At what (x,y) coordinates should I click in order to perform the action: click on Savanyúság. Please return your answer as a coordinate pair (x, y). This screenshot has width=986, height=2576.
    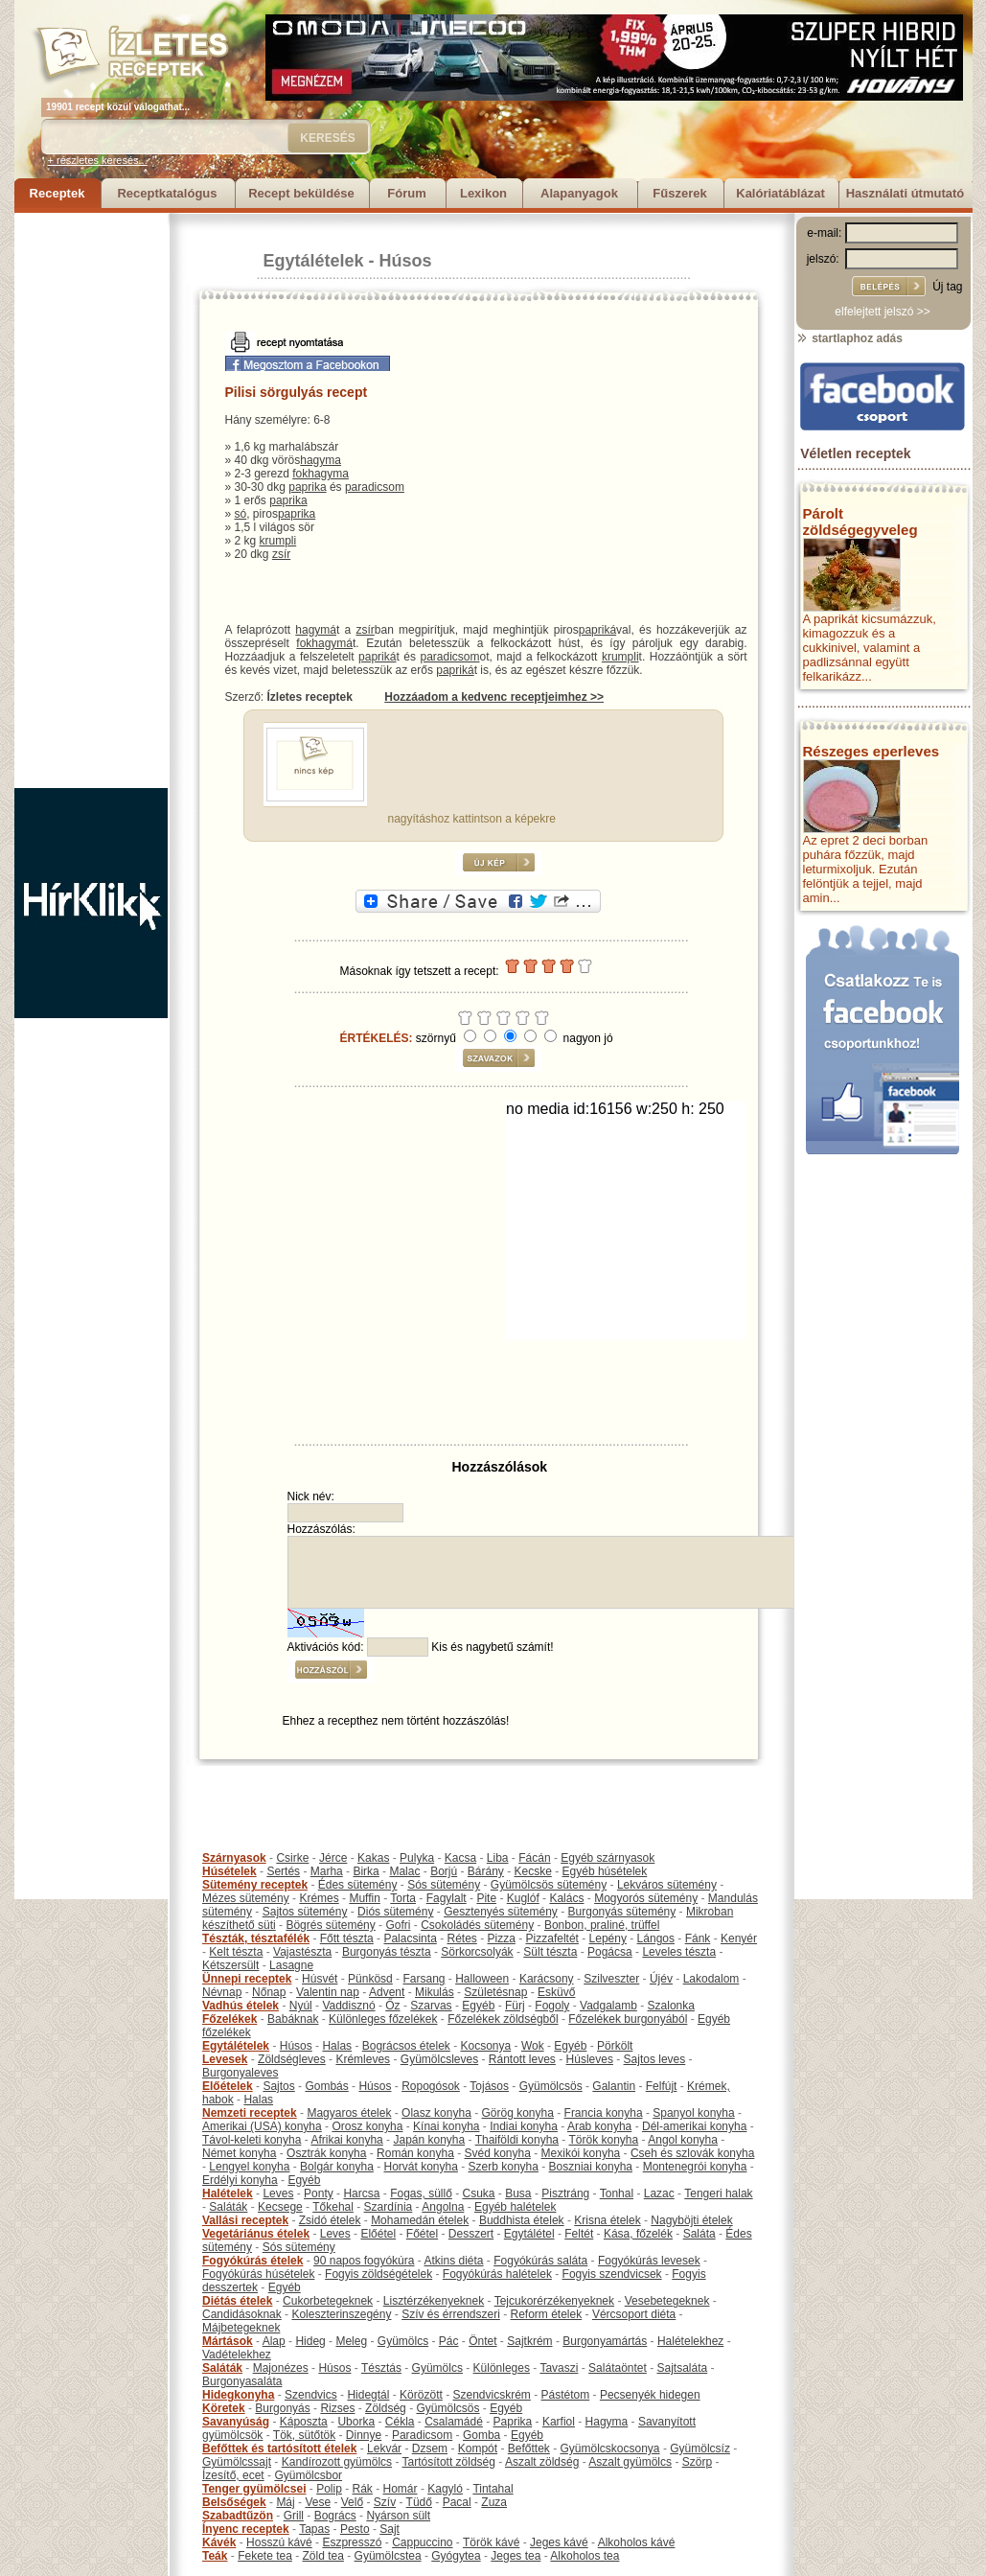
    Looking at the image, I should click on (235, 2421).